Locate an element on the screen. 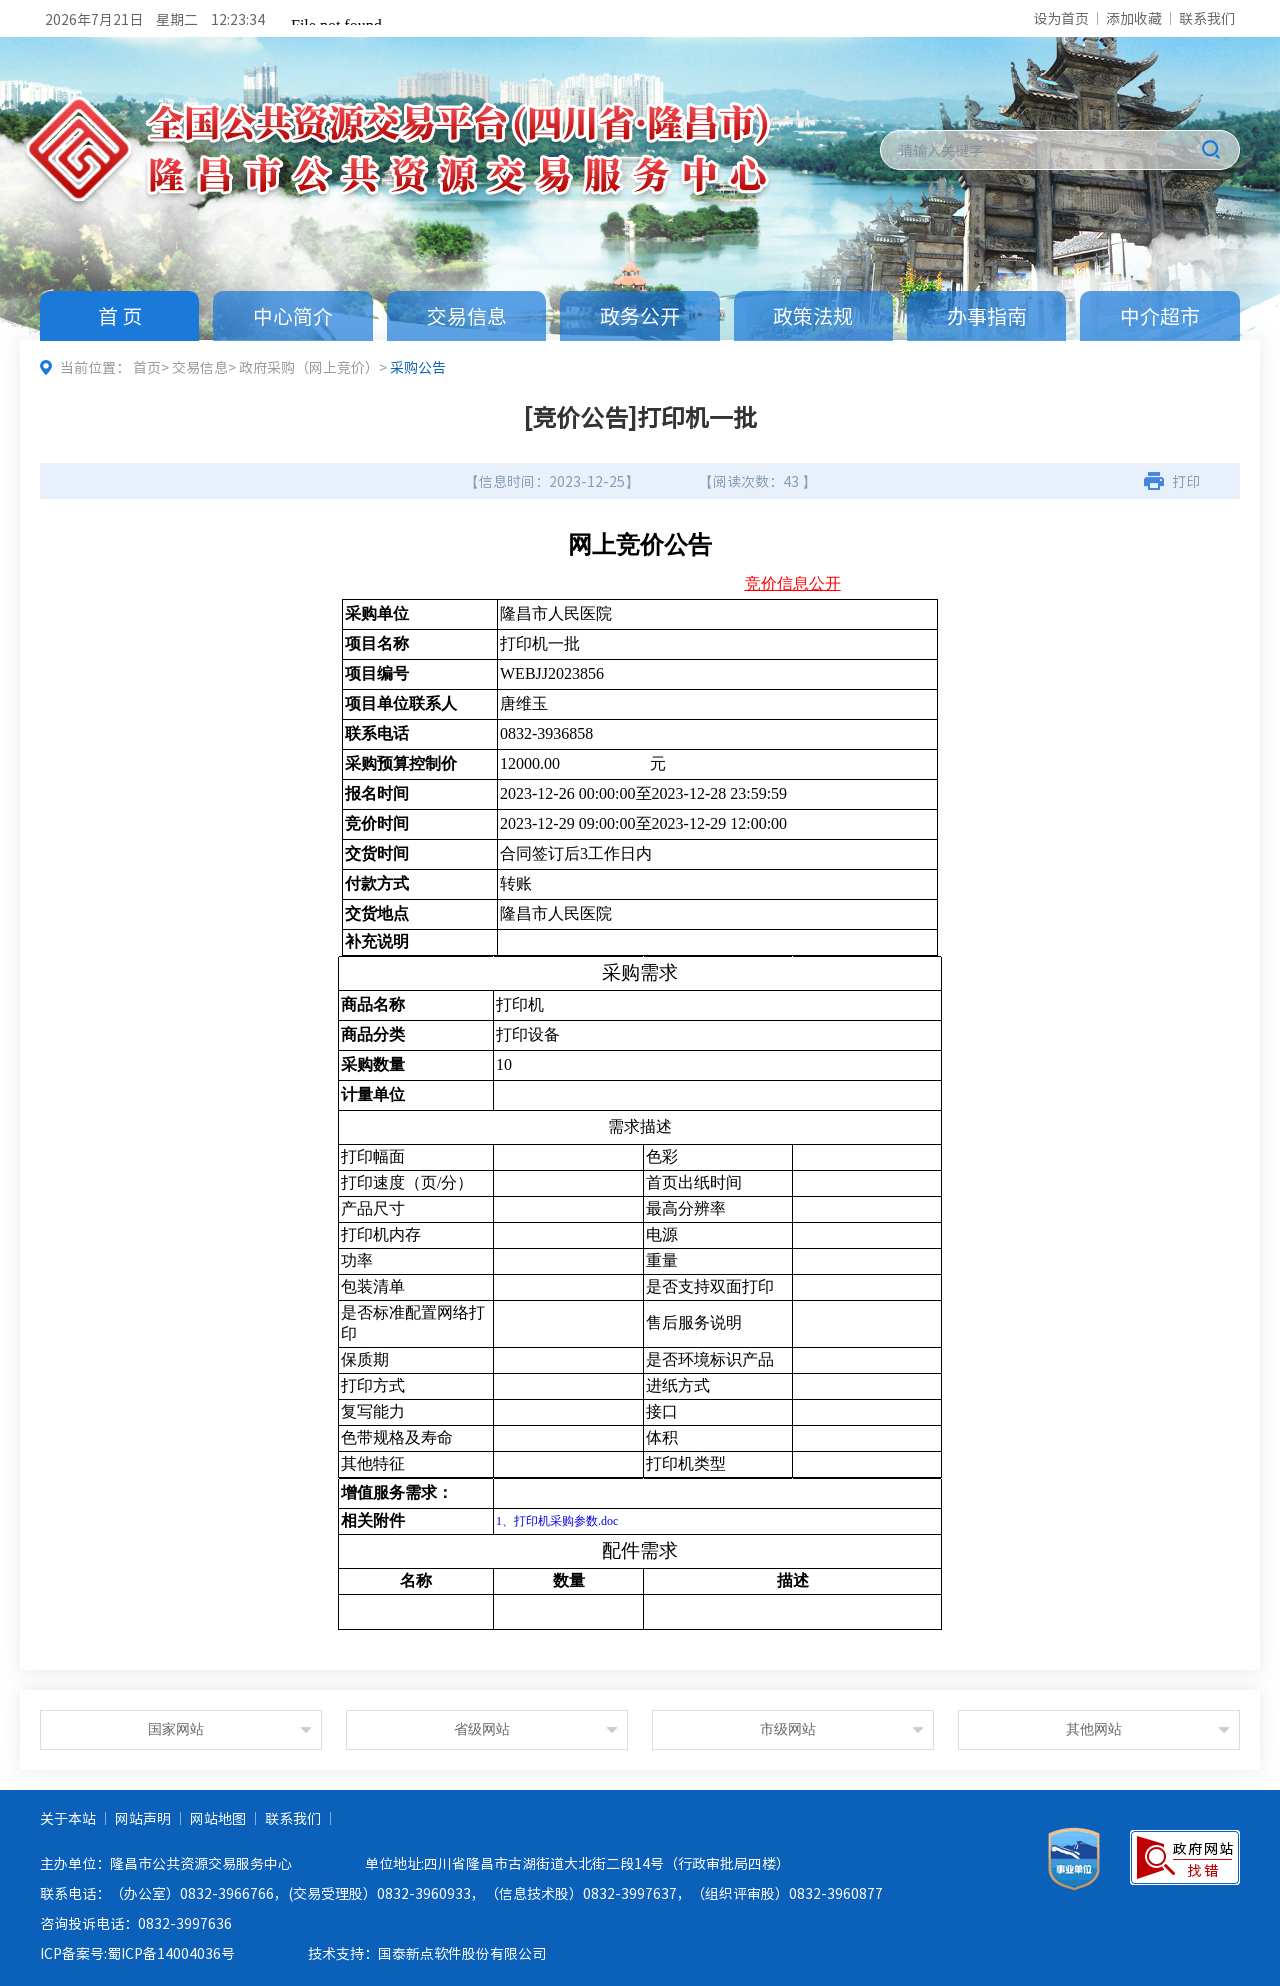  网站地图 is located at coordinates (218, 1818).